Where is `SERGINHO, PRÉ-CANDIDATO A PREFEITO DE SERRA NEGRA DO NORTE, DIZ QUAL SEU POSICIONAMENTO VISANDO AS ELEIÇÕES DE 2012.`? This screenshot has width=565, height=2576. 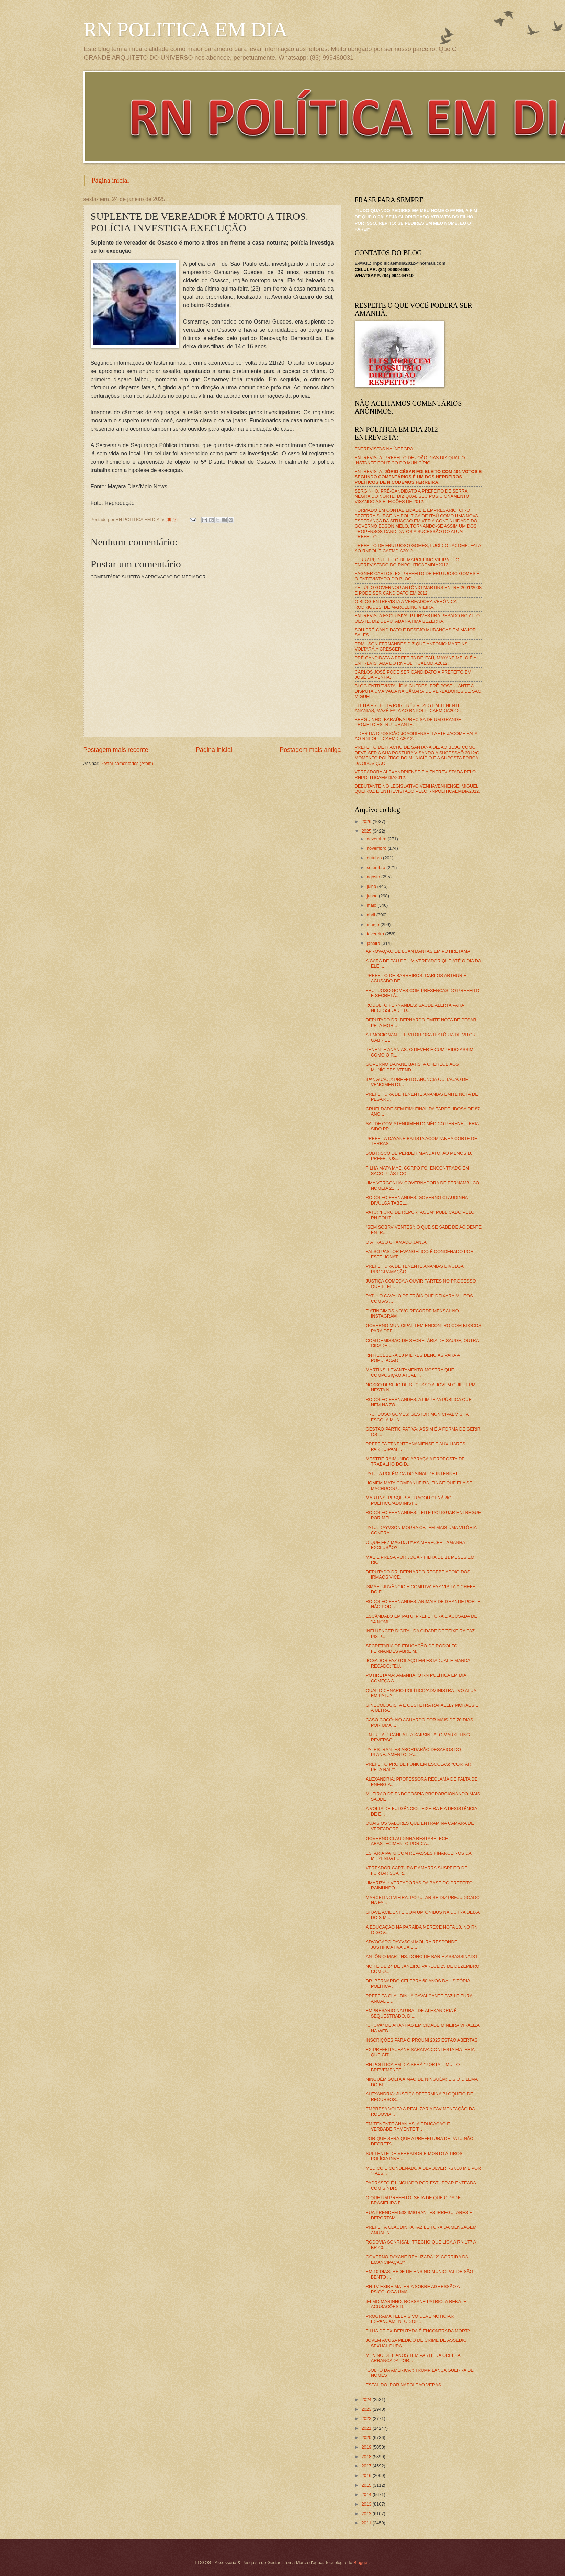
SERGINHO, PRÉ-CANDIDATO A PREFEITO DE SERRA NEGRA DO NORTE, DIZ QUAL SEU POSICIONAMENTO VISANDO AS ELEIÇÕES DE 2012. is located at coordinates (412, 496).